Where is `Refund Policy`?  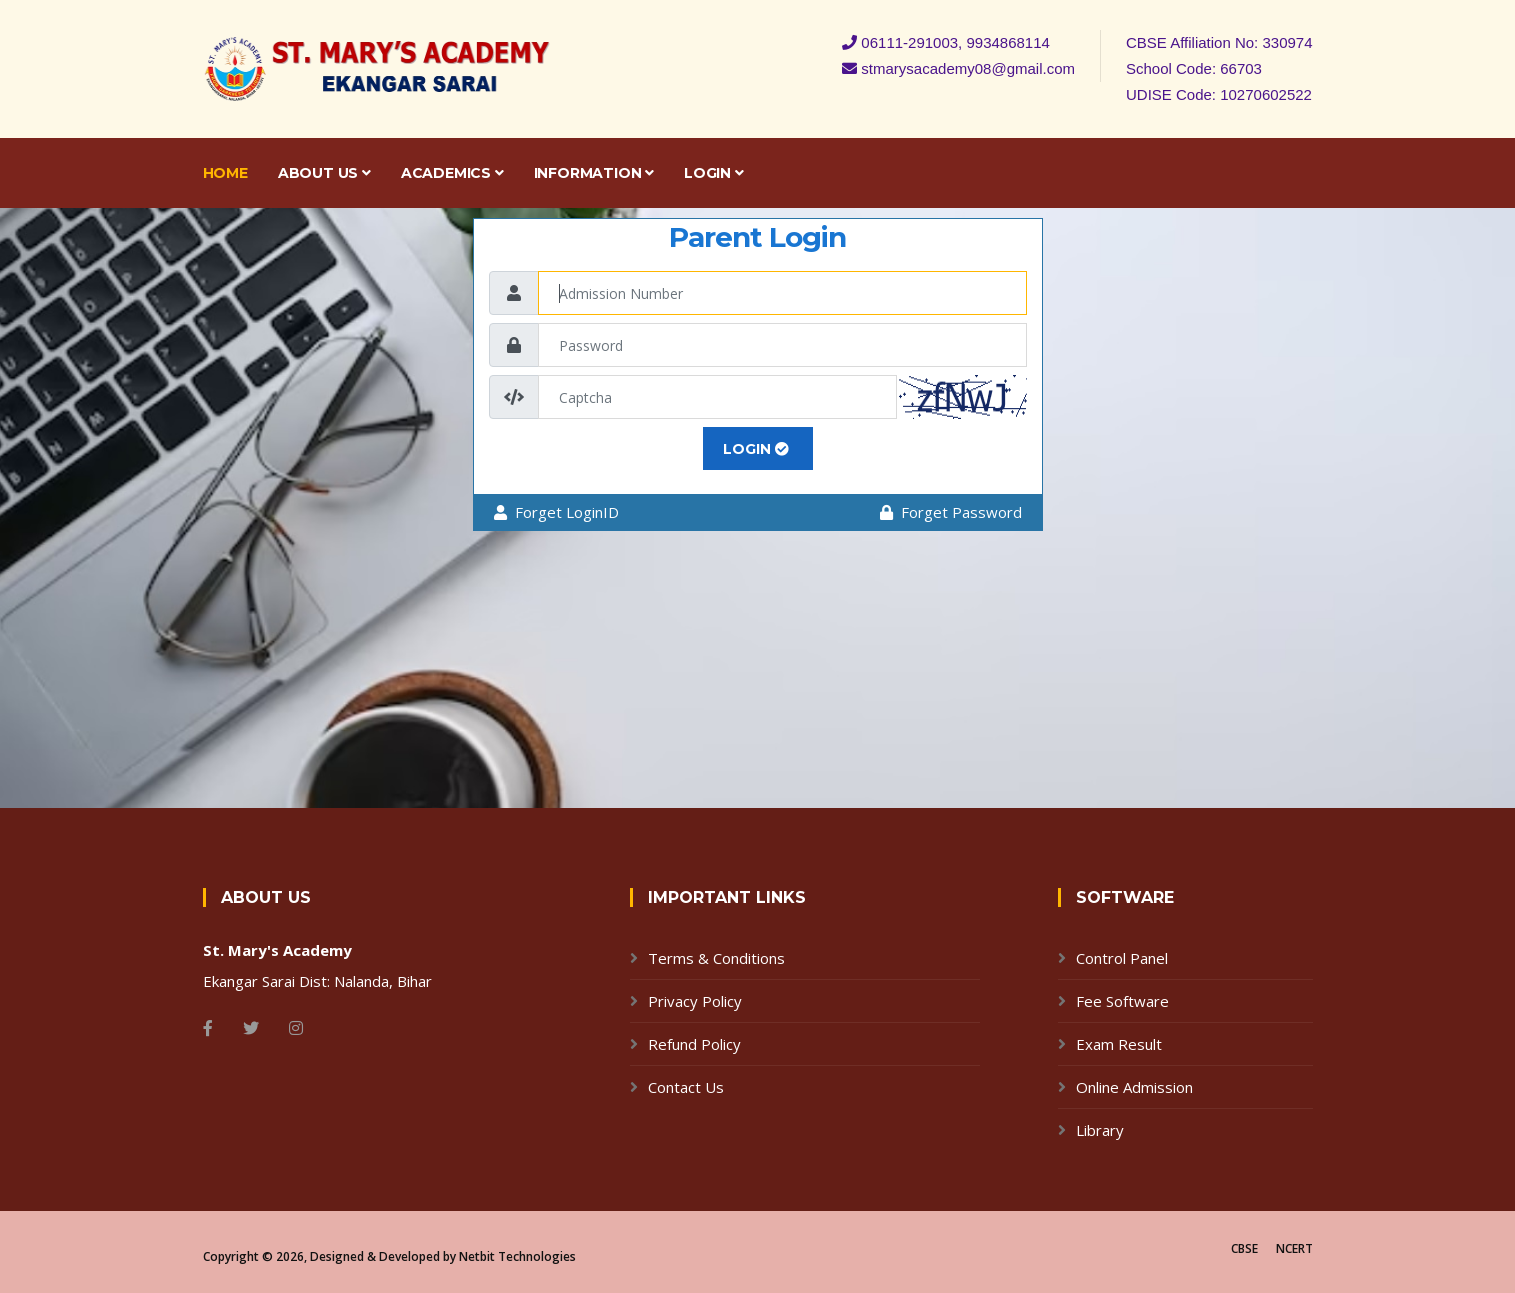
Refund Policy is located at coordinates (694, 1044).